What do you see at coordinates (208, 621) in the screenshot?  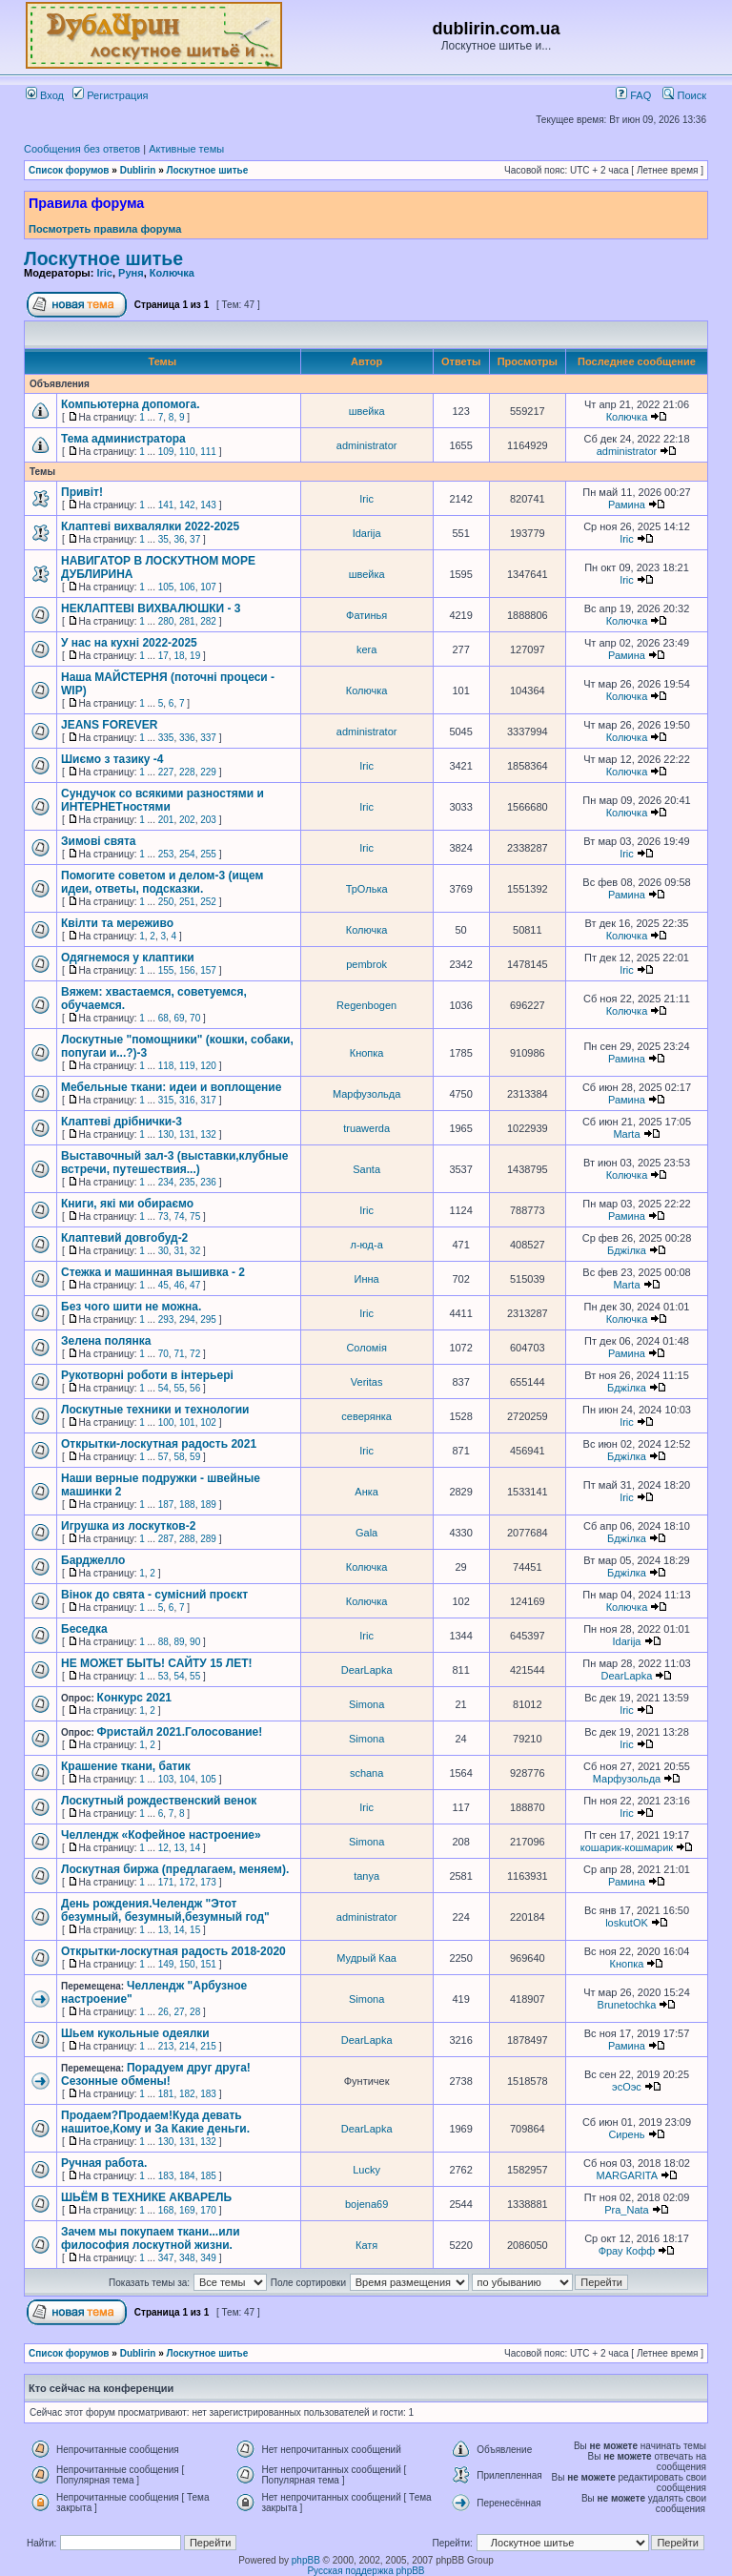 I see `282` at bounding box center [208, 621].